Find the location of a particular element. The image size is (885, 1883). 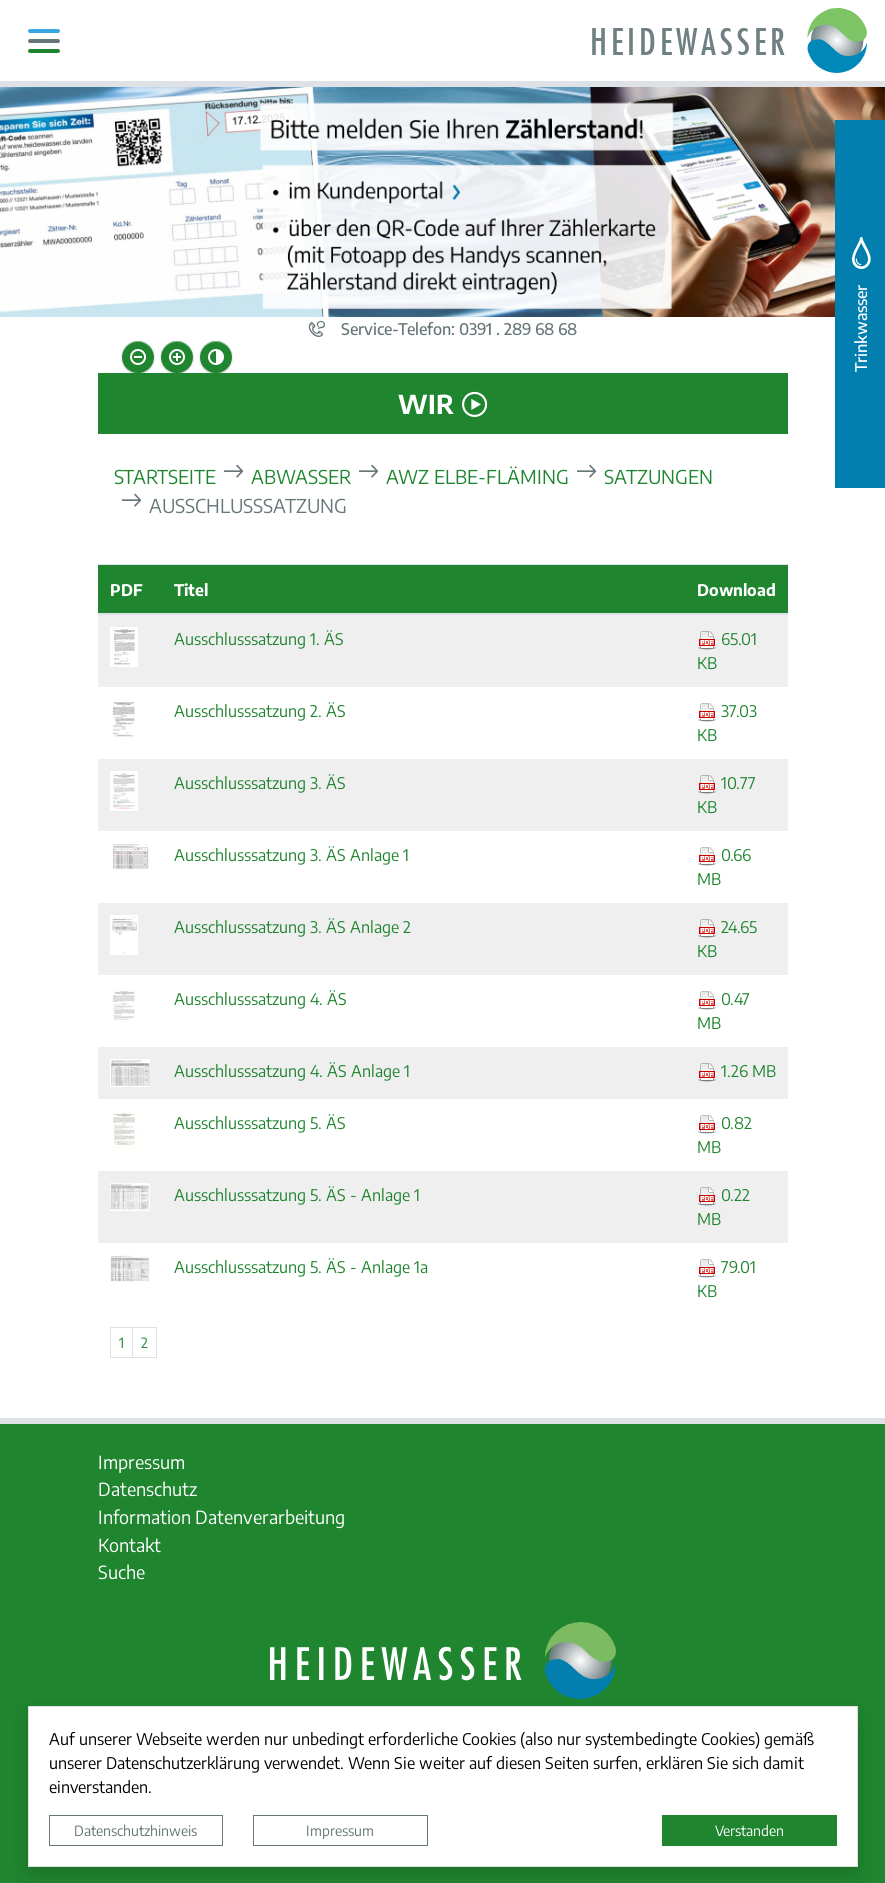

Datenschutzhinweis is located at coordinates (135, 1830).